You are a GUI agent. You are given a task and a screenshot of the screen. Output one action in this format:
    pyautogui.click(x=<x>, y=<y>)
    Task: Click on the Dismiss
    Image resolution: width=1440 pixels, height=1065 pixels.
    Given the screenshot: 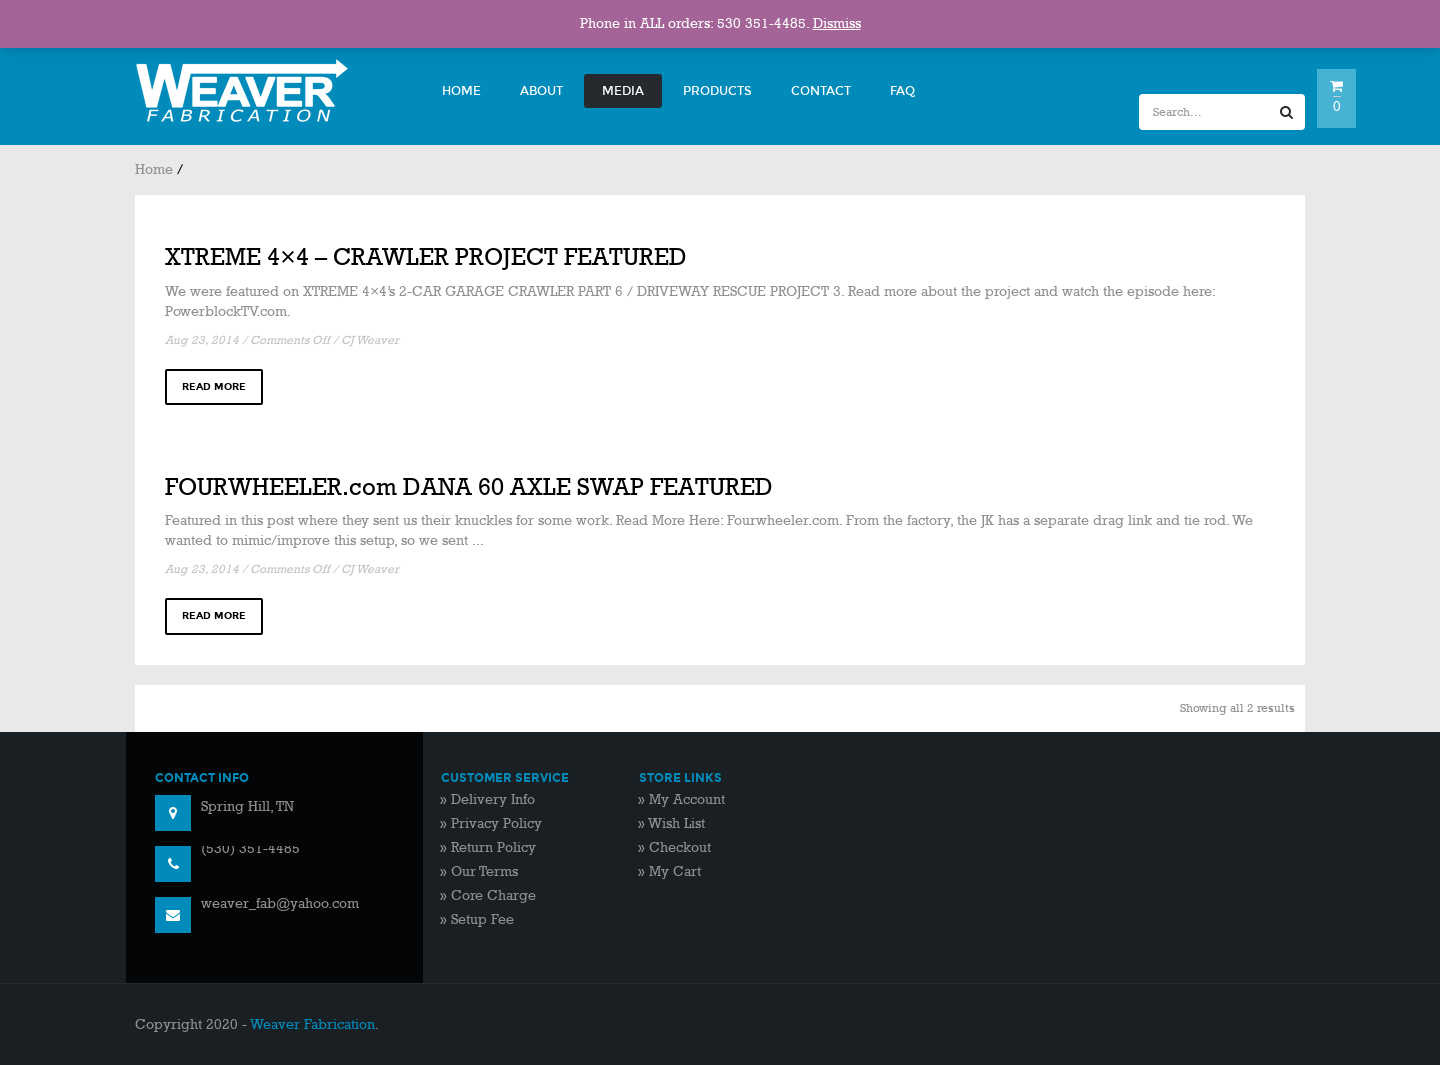 What is the action you would take?
    pyautogui.click(x=837, y=23)
    